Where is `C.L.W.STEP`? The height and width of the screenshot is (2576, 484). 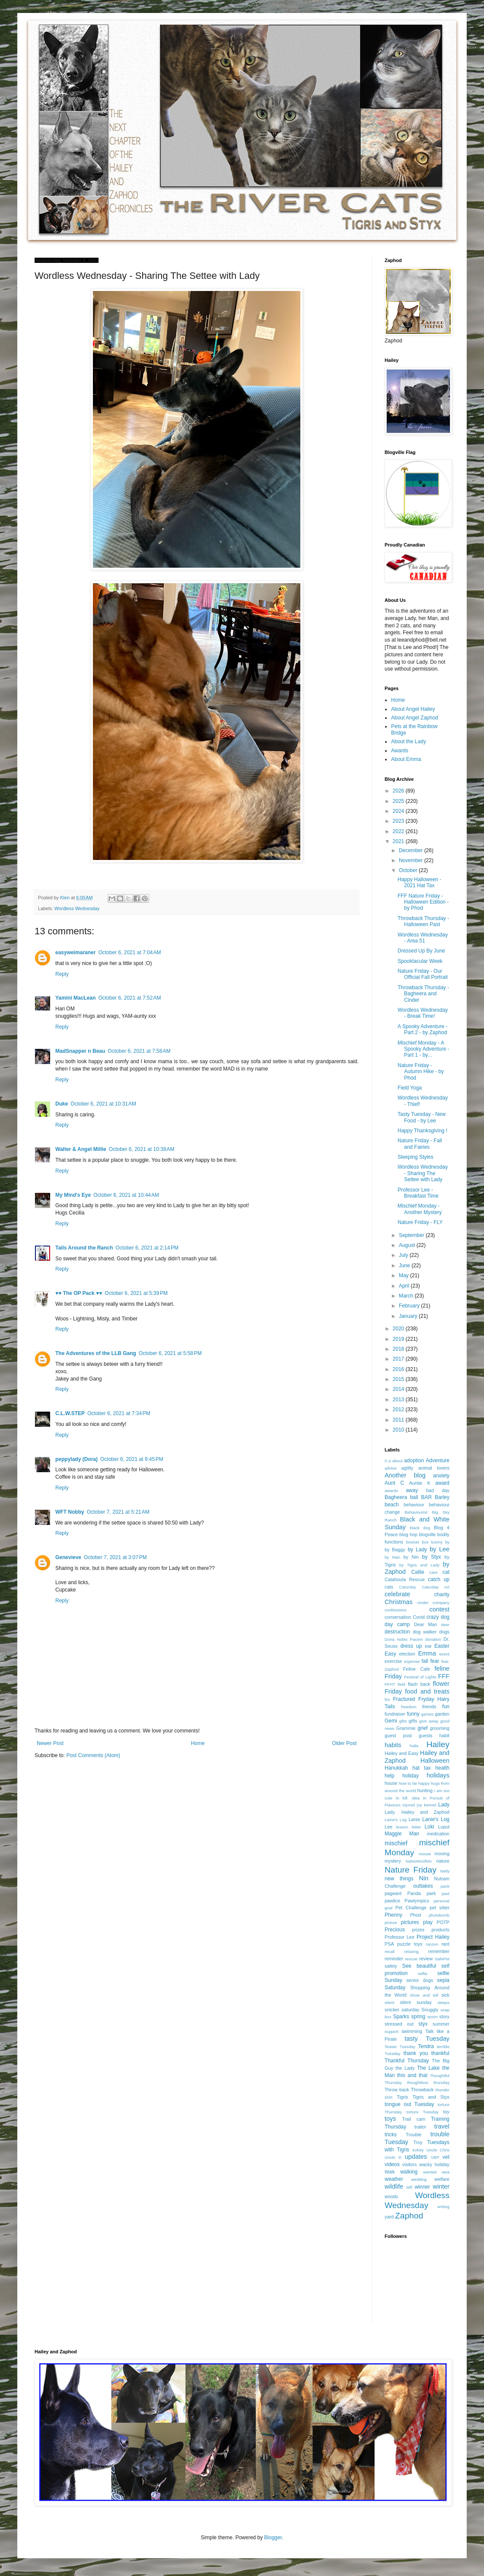
C.L.W.STEP is located at coordinates (70, 1413).